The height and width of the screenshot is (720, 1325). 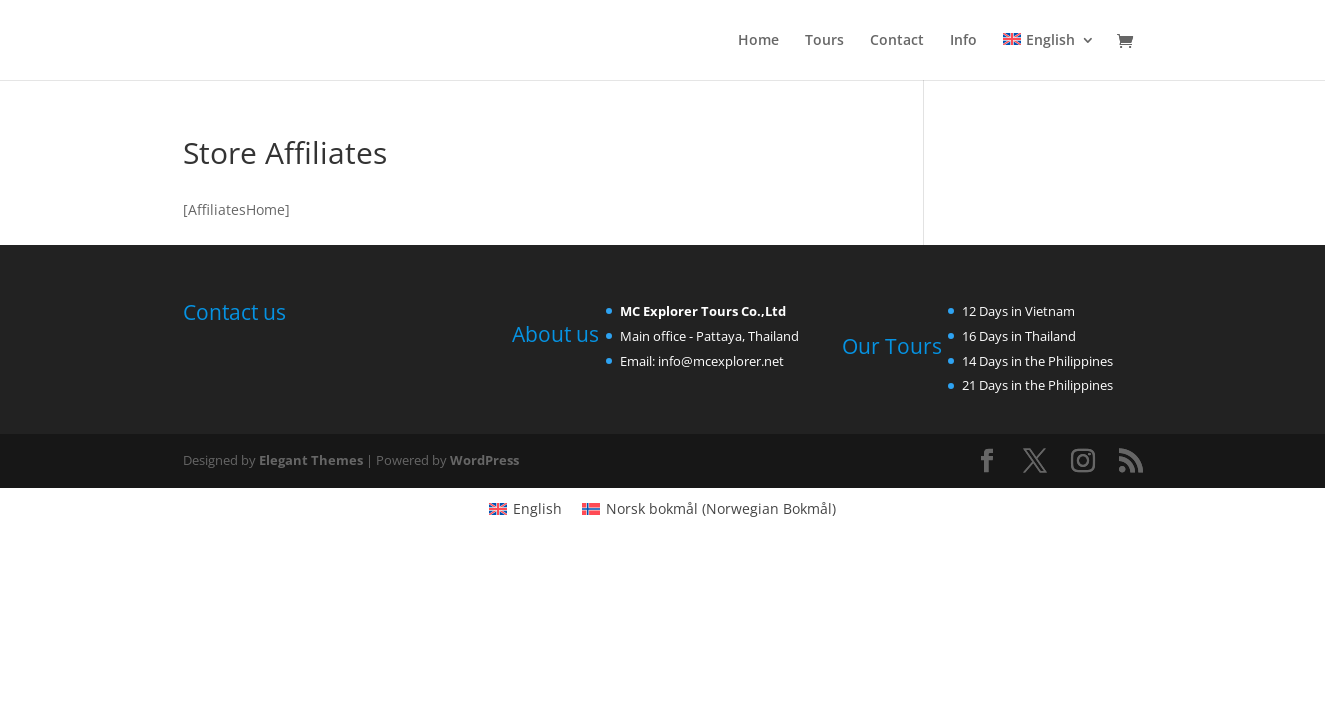 What do you see at coordinates (1037, 385) in the screenshot?
I see `21 Days in the Philippines` at bounding box center [1037, 385].